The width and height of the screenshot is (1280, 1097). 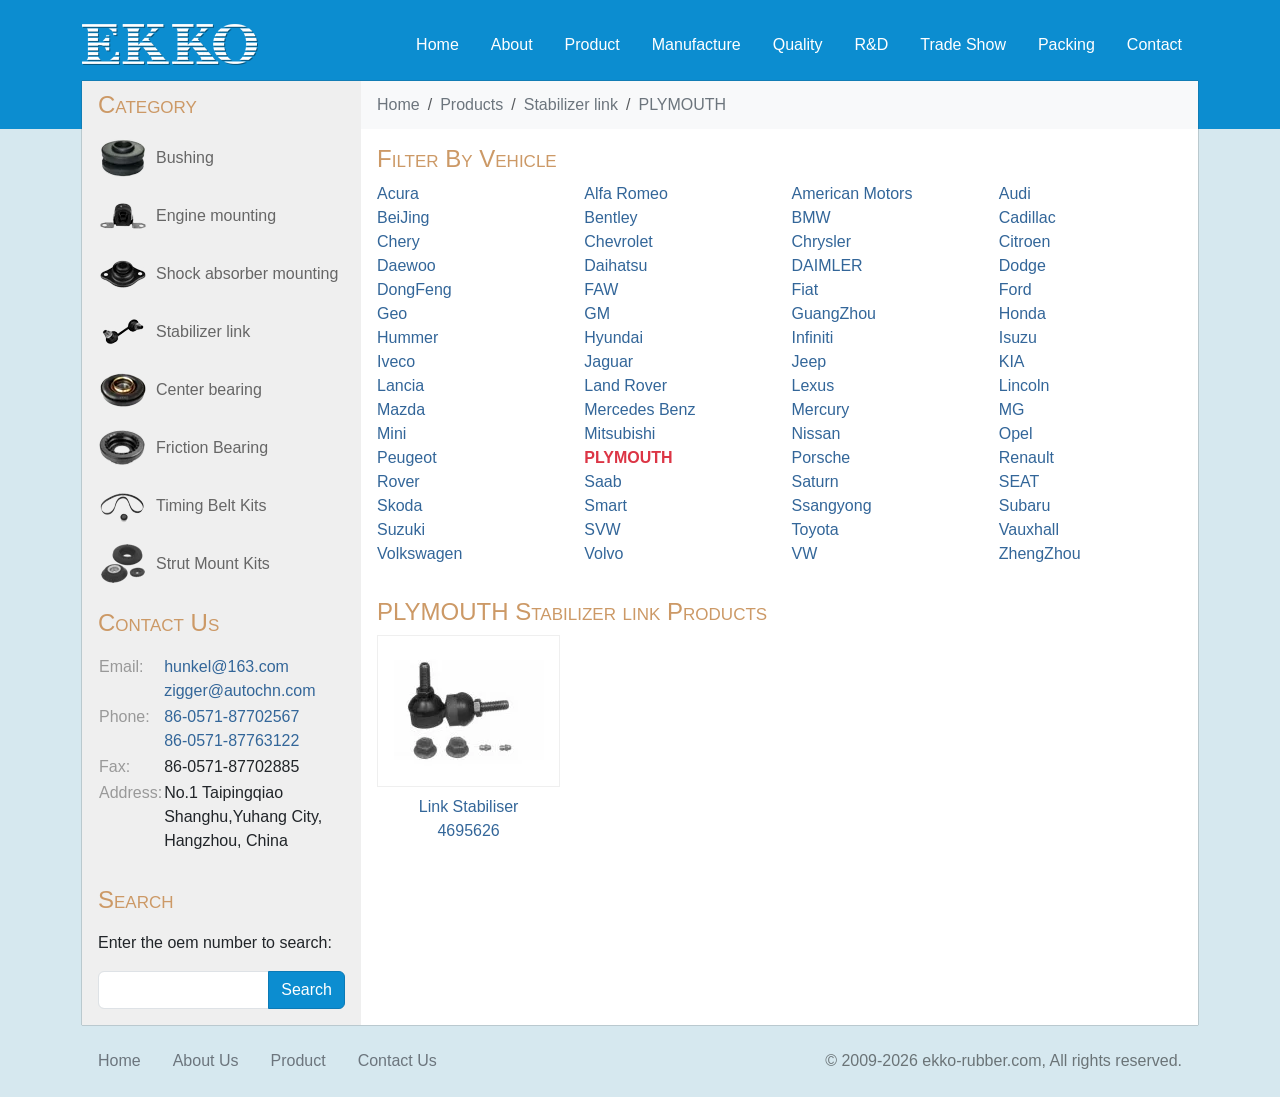 I want to click on Saab, so click(x=602, y=481).